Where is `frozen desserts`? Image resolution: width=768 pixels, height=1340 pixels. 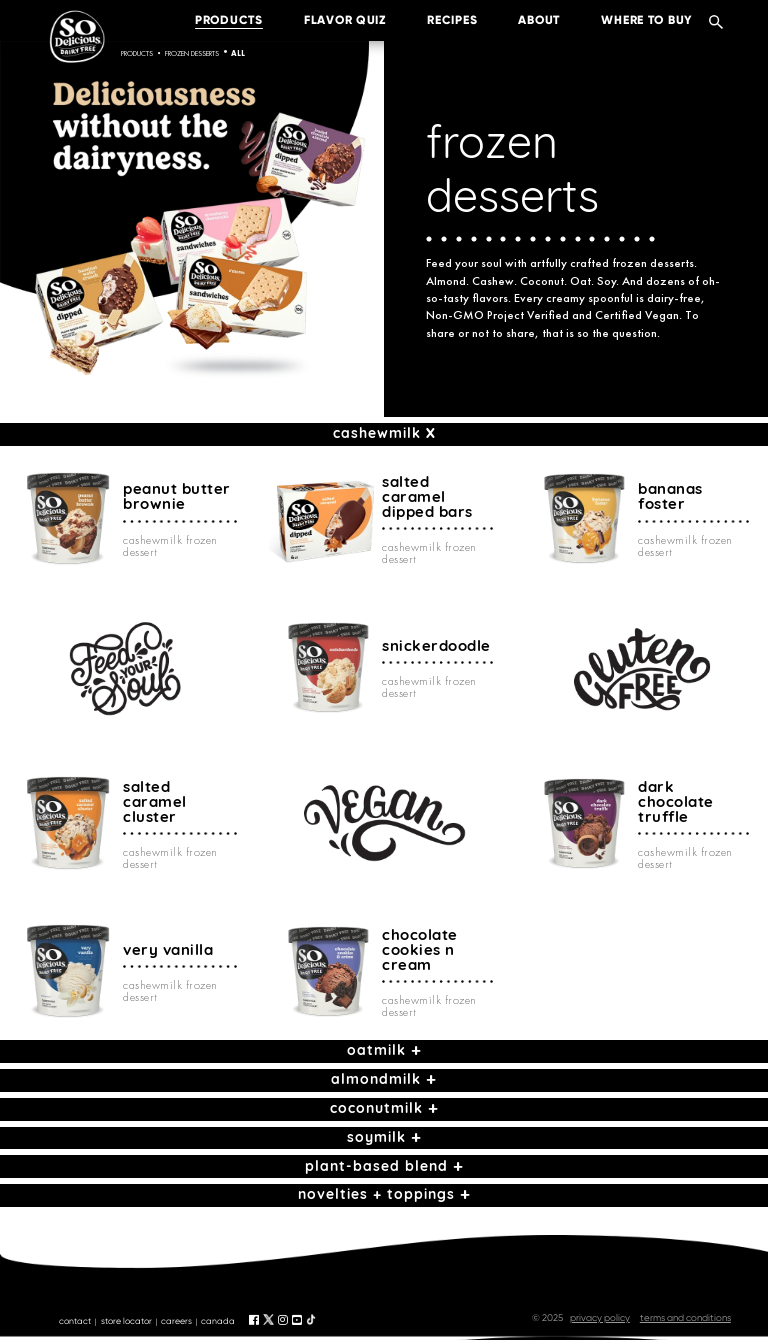
frozen desserts is located at coordinates (192, 53).